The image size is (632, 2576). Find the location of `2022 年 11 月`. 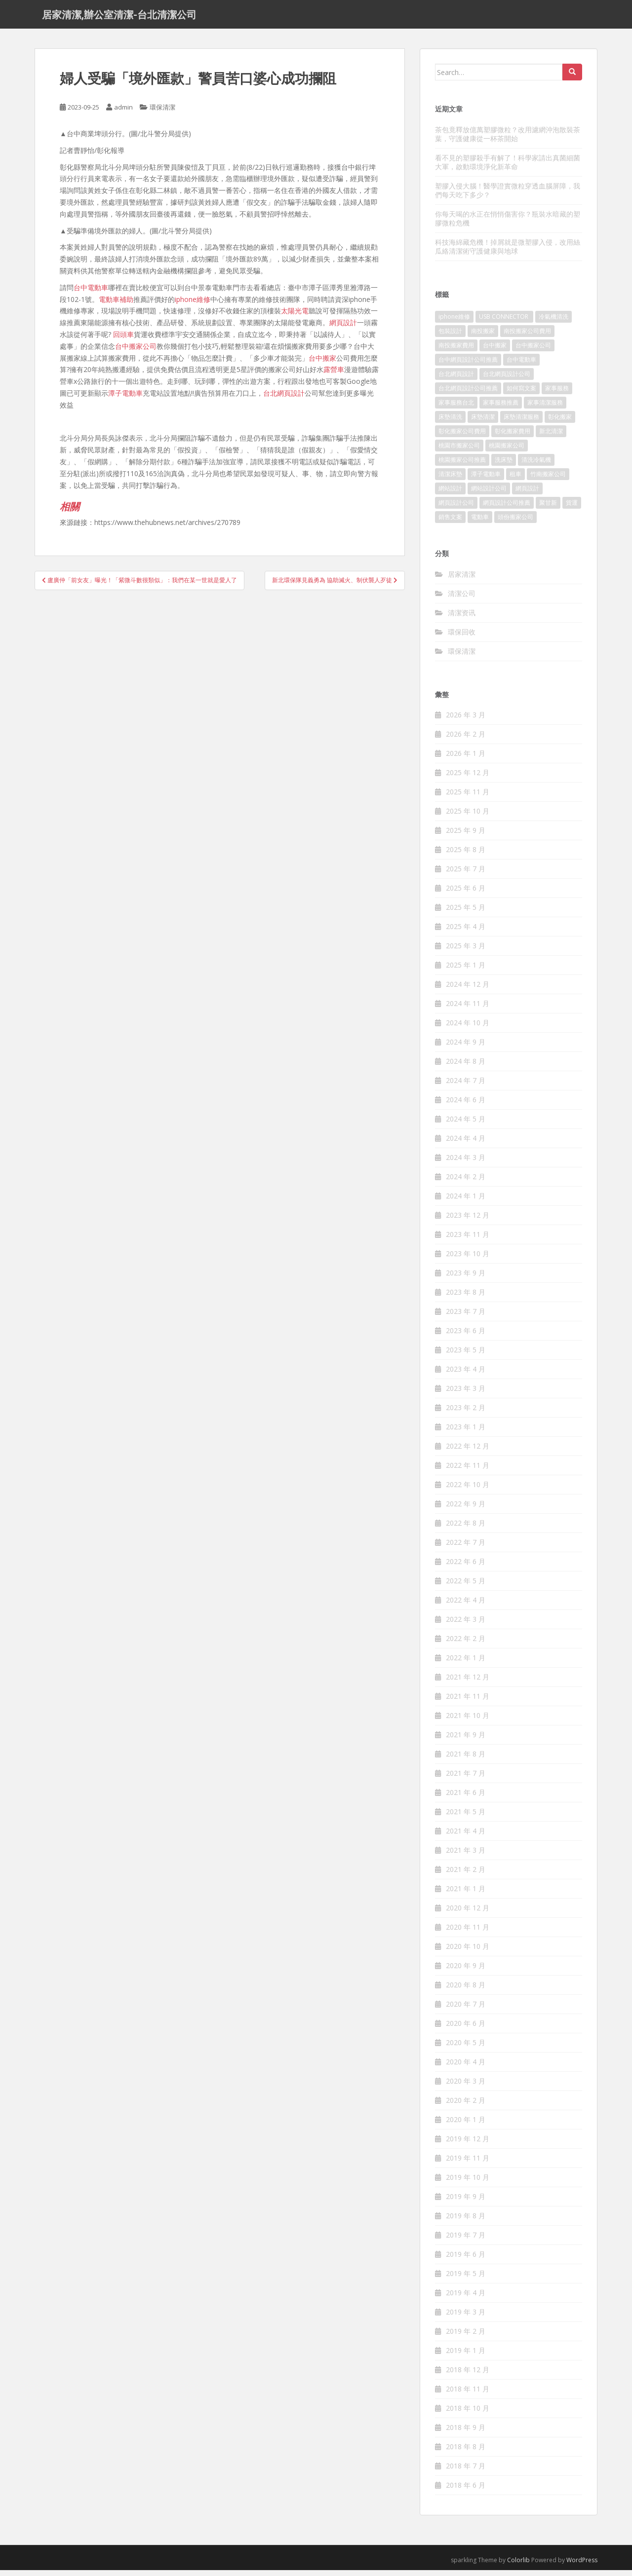

2022 年 11 月 is located at coordinates (467, 1471).